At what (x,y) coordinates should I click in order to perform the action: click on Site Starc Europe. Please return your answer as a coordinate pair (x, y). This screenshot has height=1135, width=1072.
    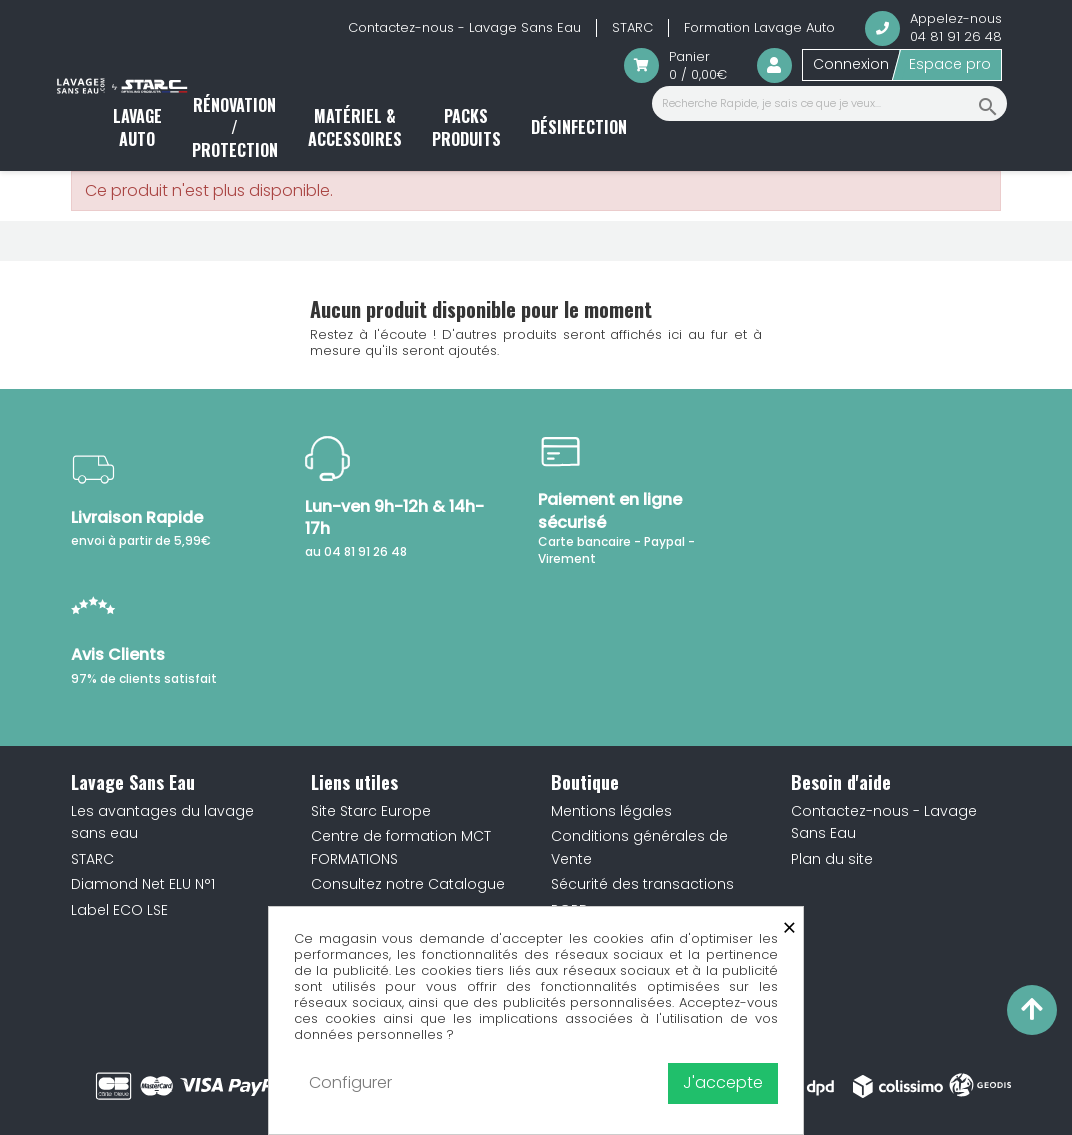
    Looking at the image, I should click on (371, 811).